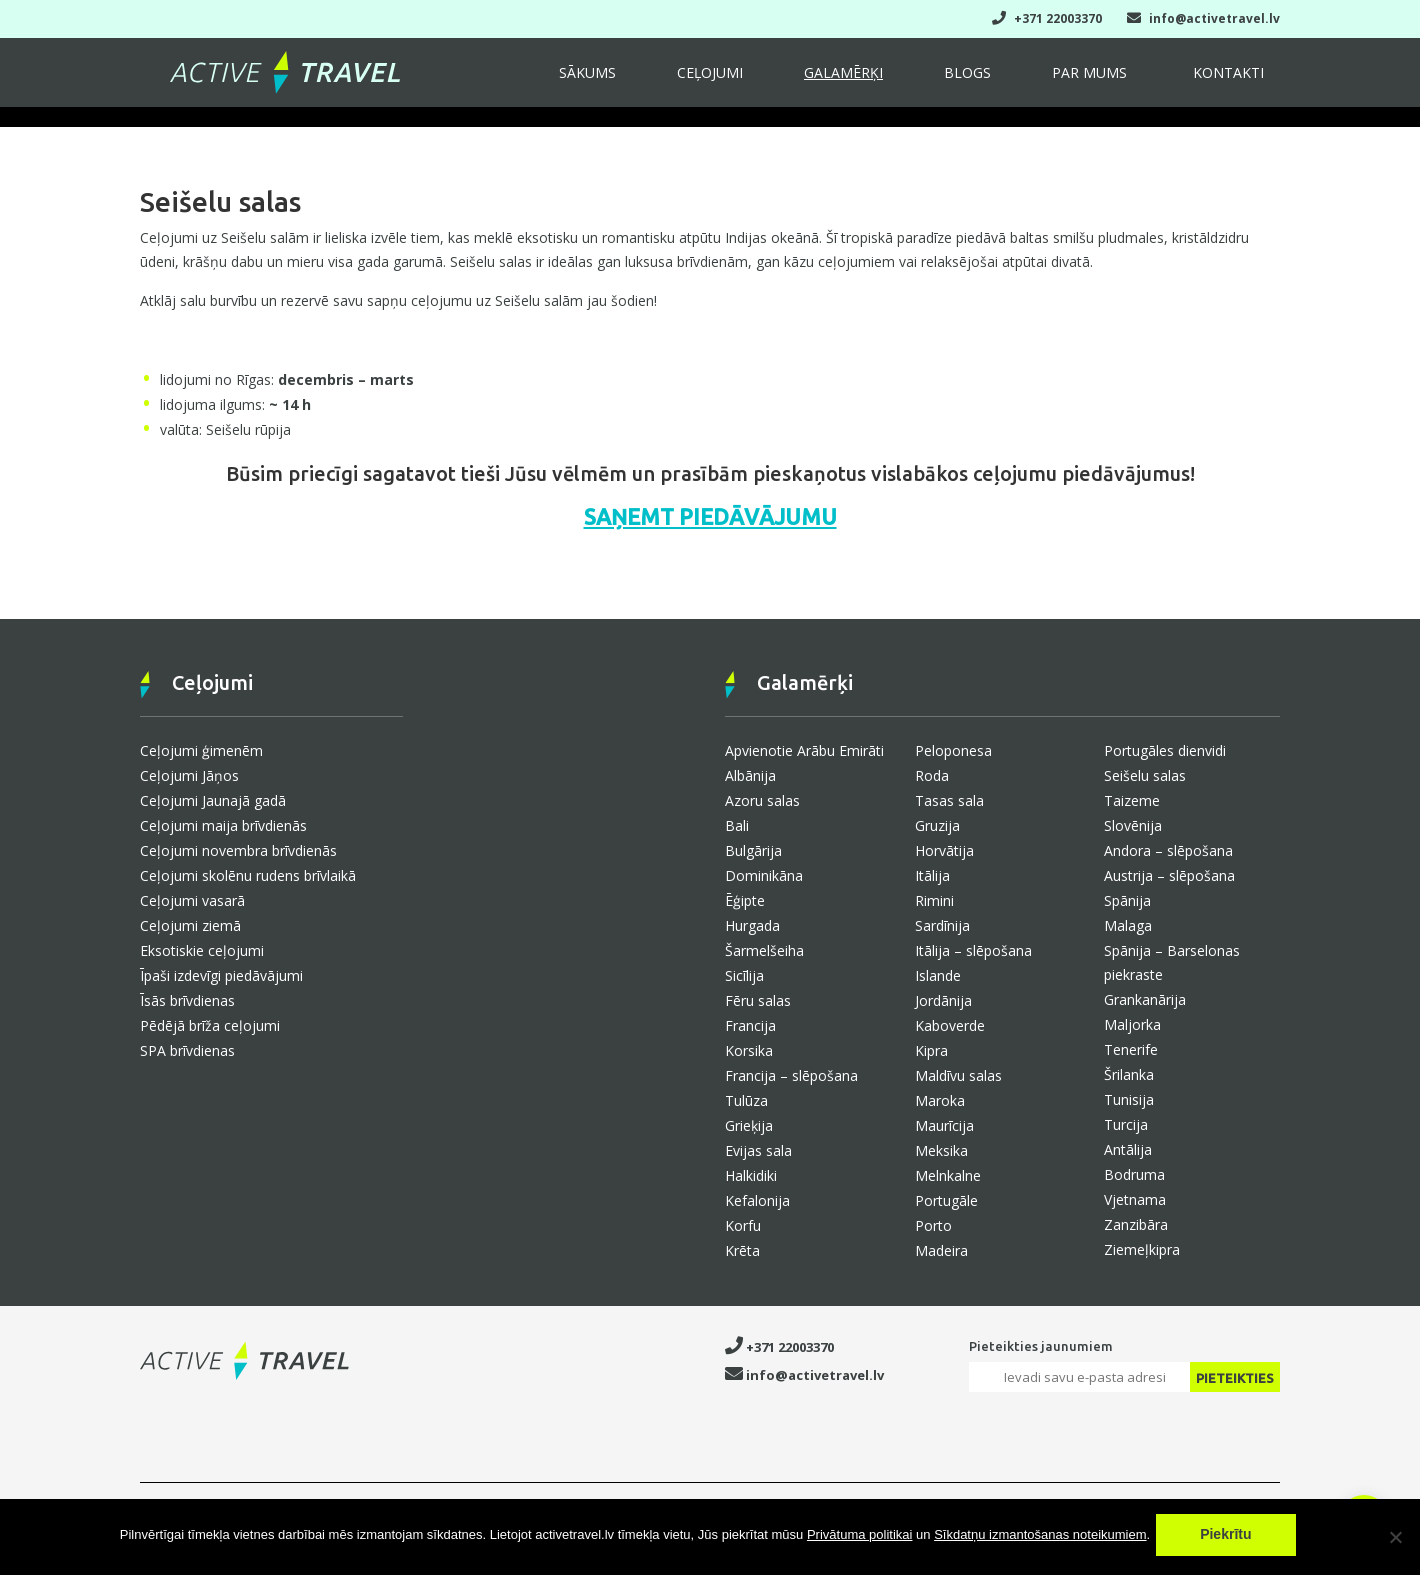  What do you see at coordinates (940, 1100) in the screenshot?
I see `Maroka` at bounding box center [940, 1100].